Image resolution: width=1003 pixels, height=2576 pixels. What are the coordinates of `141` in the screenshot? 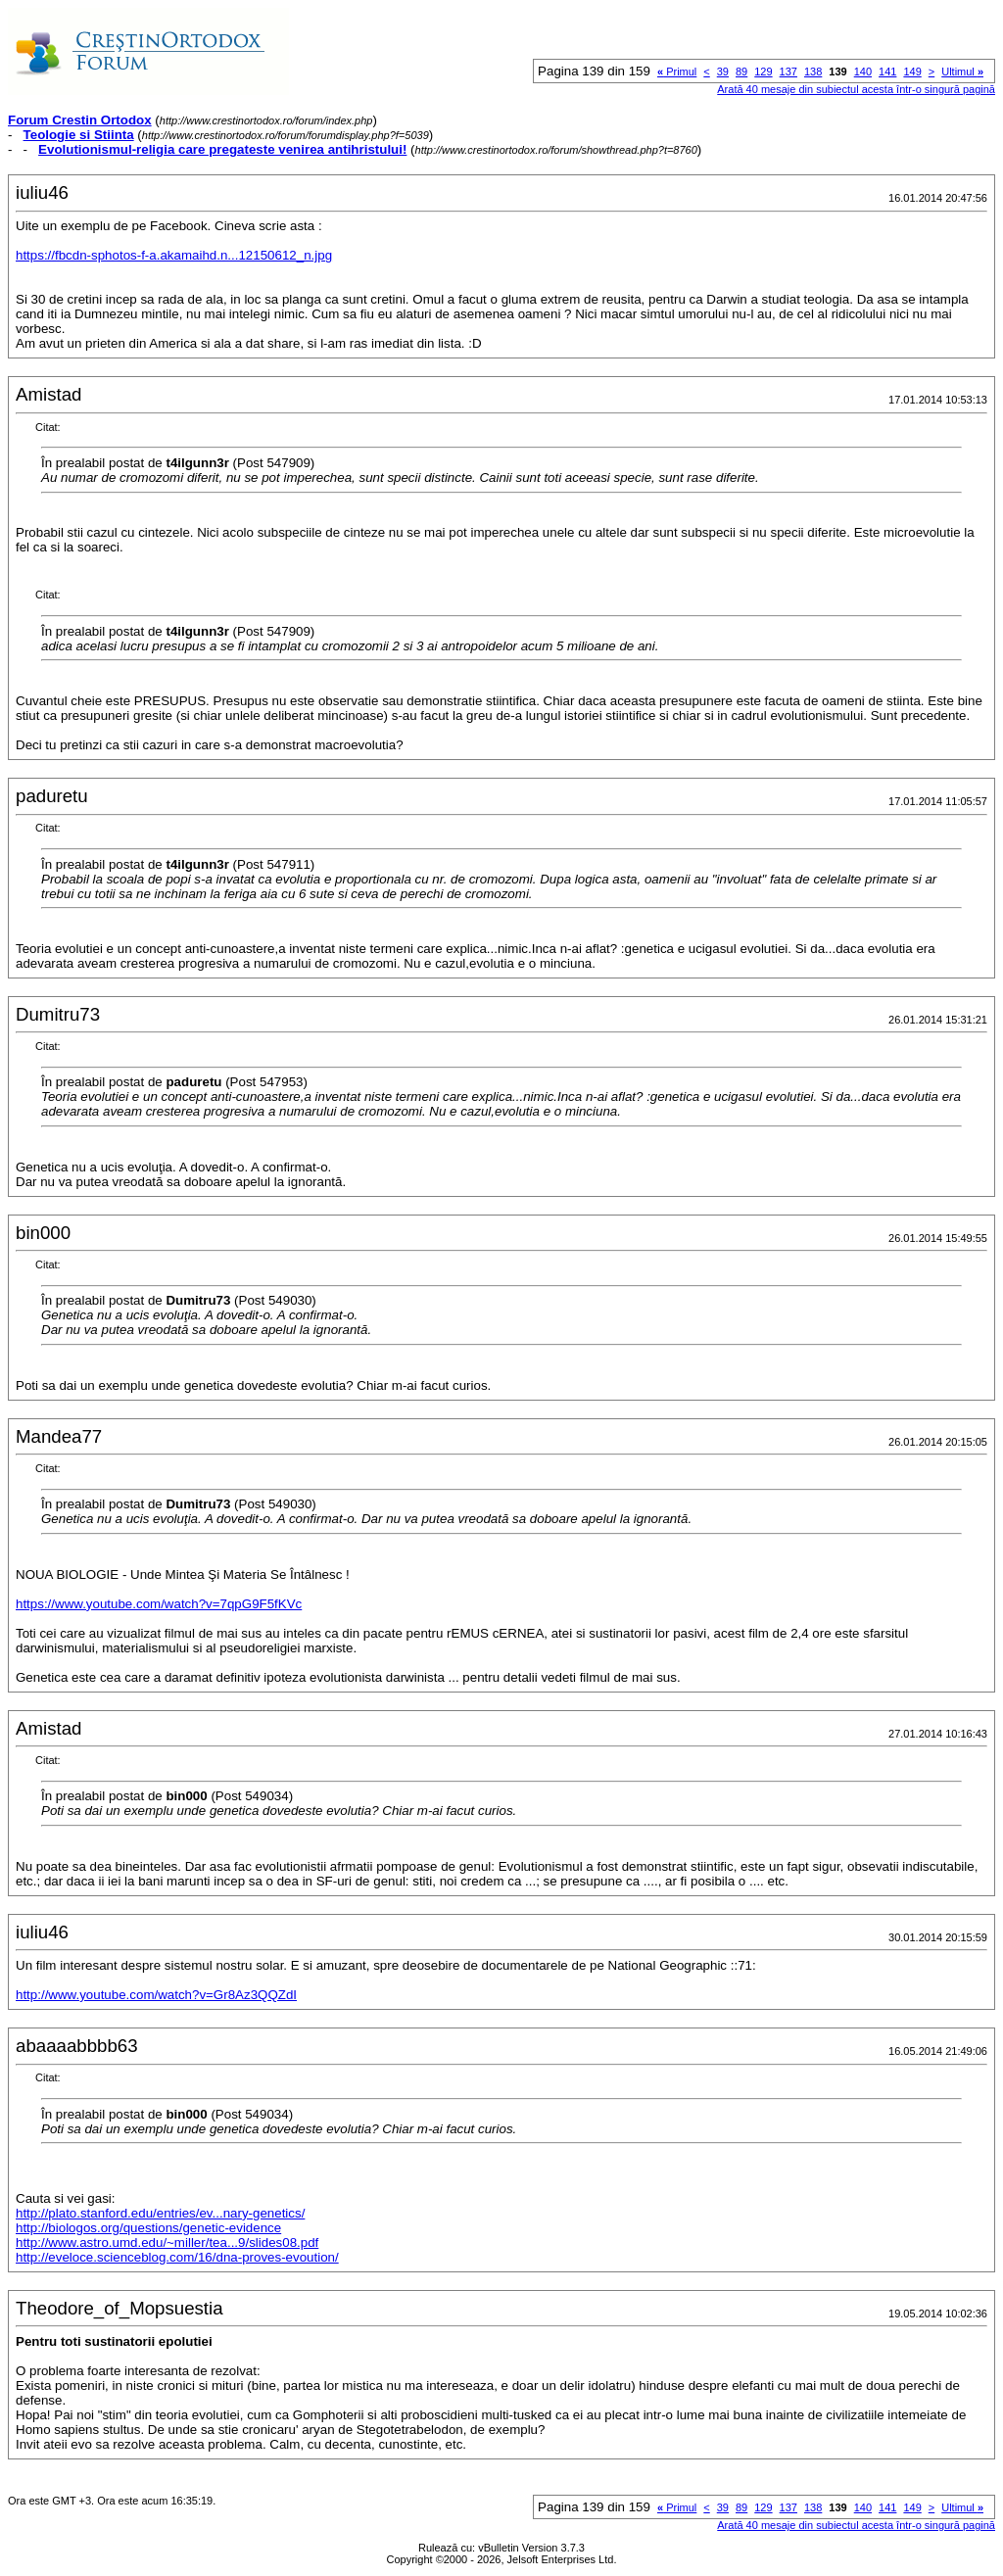 It's located at (887, 71).